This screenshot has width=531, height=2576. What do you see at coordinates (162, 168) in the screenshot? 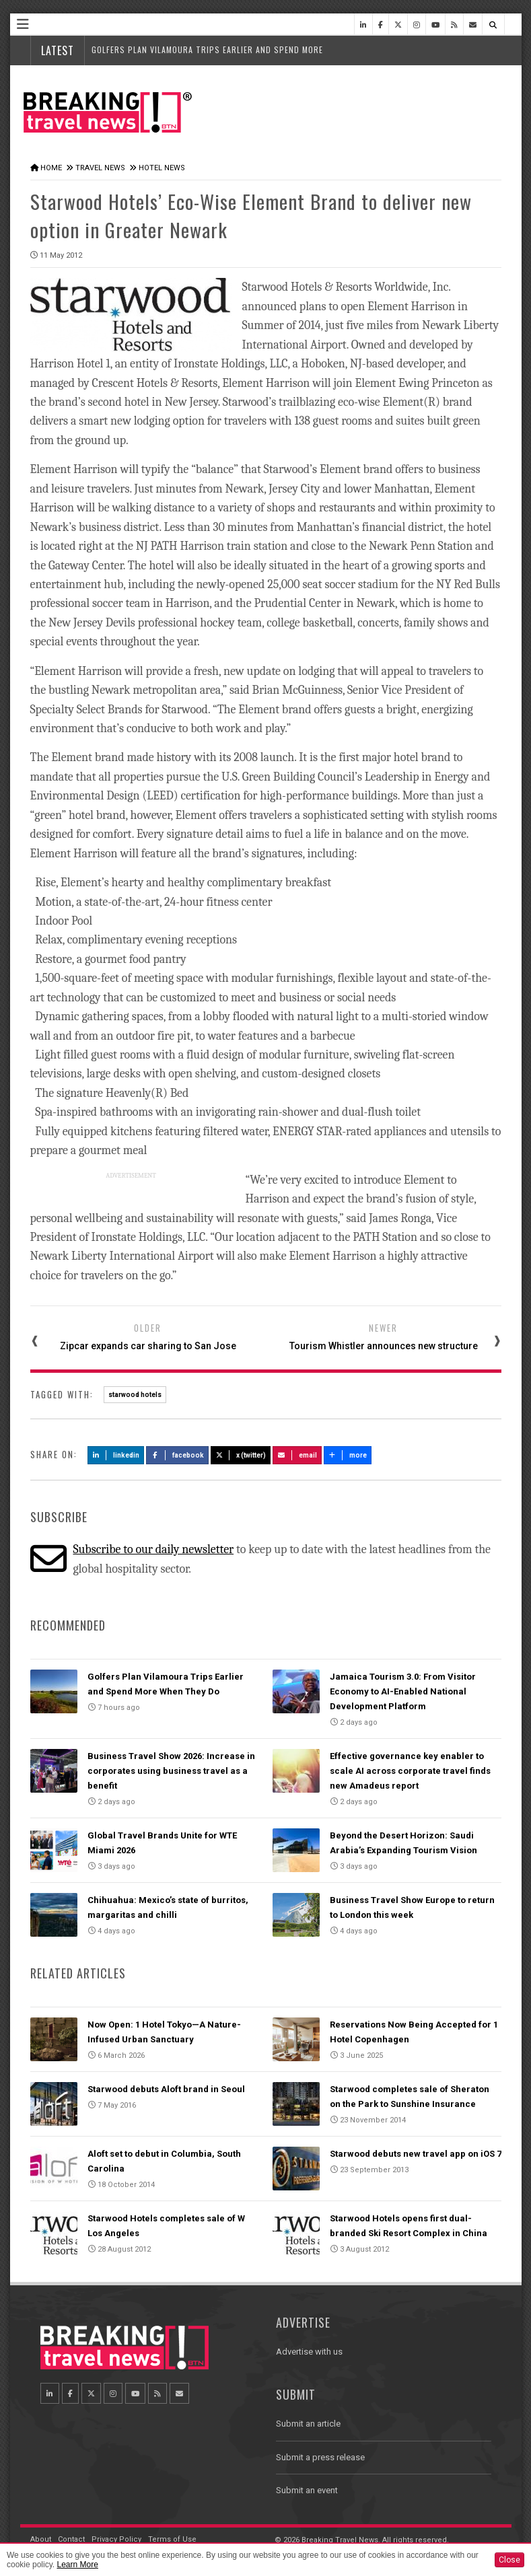
I see `Hotel News` at bounding box center [162, 168].